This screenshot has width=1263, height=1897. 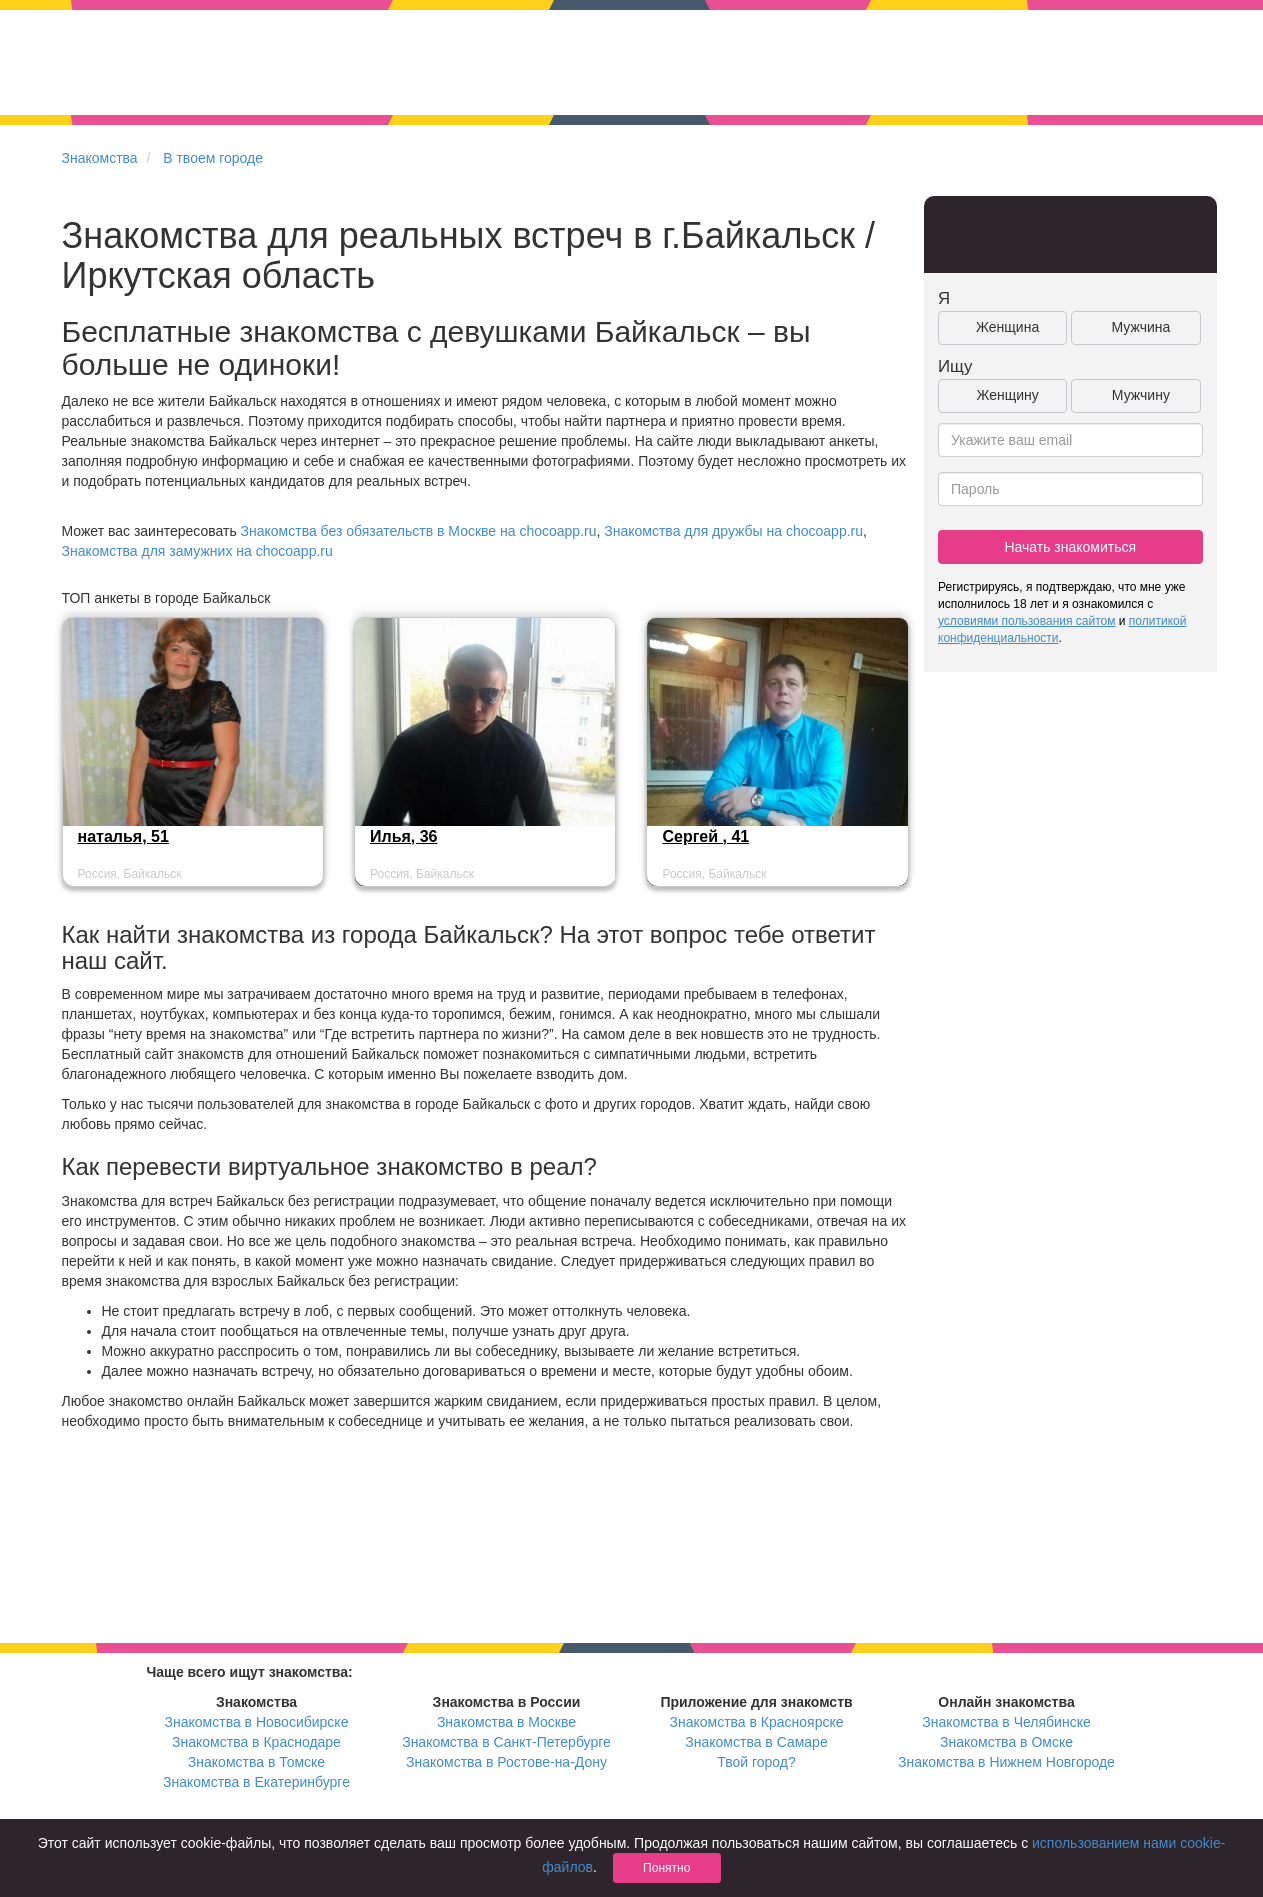 I want to click on Знакомства в Самаре, so click(x=756, y=1742).